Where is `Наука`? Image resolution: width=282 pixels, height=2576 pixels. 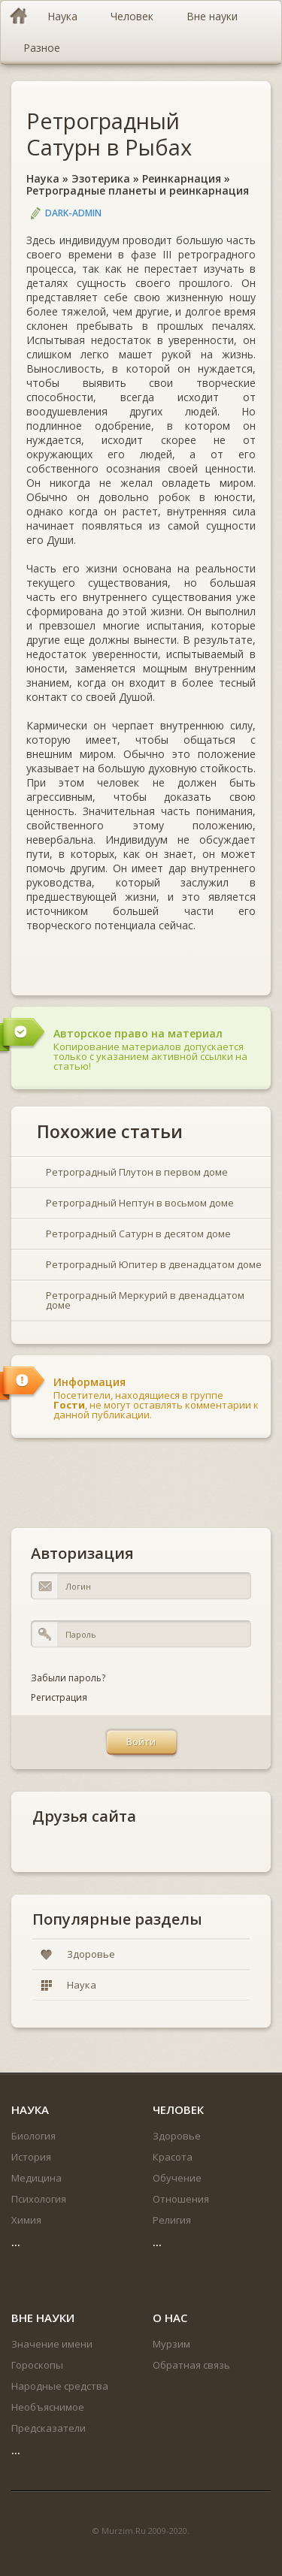 Наука is located at coordinates (42, 178).